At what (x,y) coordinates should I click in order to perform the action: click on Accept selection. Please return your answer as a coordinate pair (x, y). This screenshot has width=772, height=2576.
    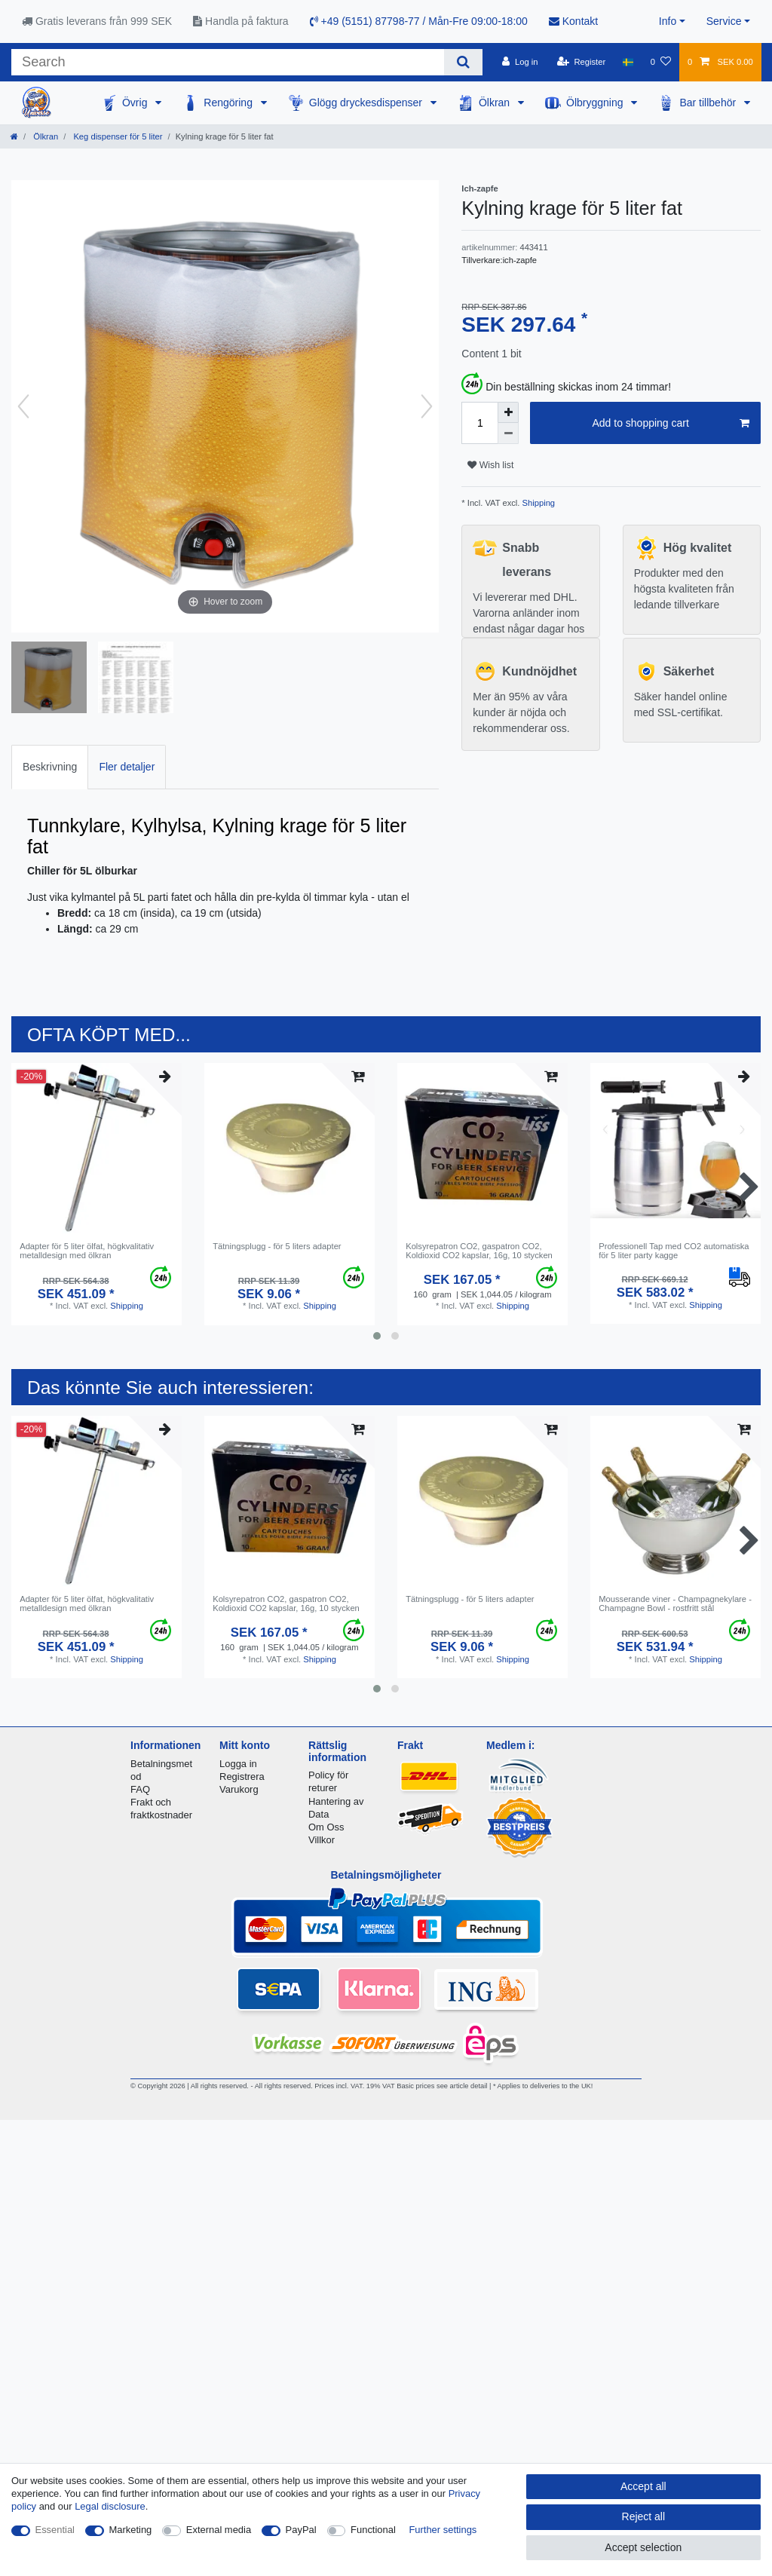
    Looking at the image, I should click on (643, 2547).